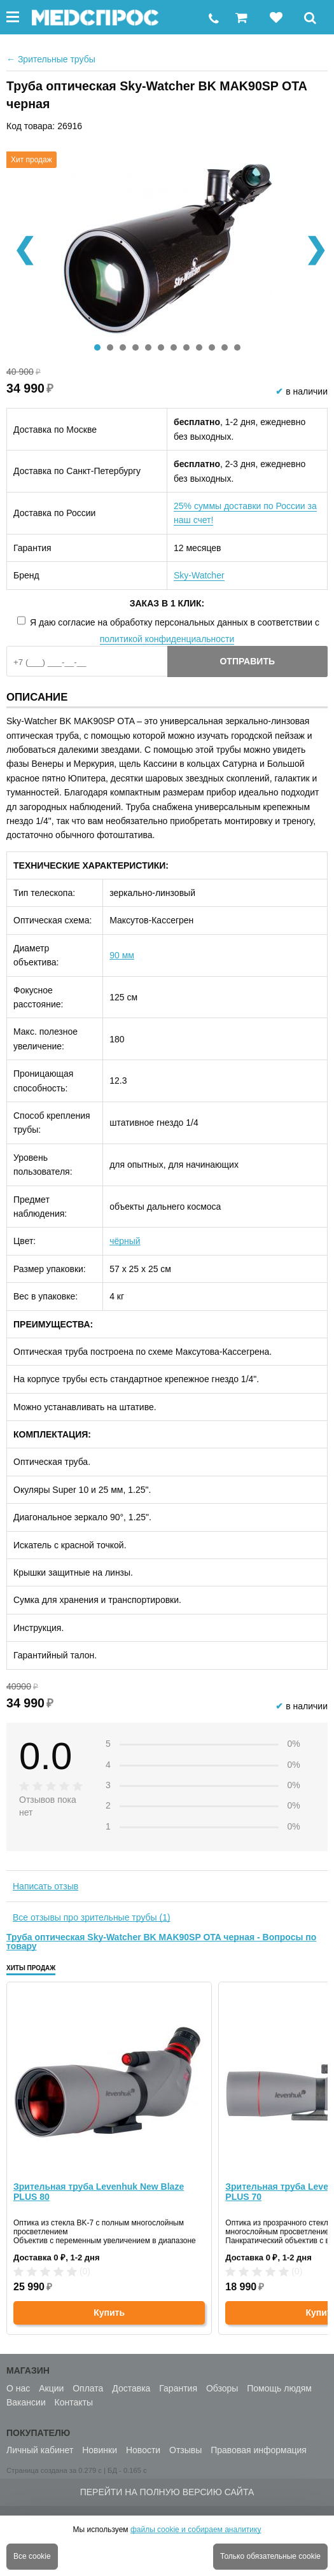 Image resolution: width=334 pixels, height=2576 pixels. What do you see at coordinates (270, 2556) in the screenshot?
I see `Только обязательные cookie` at bounding box center [270, 2556].